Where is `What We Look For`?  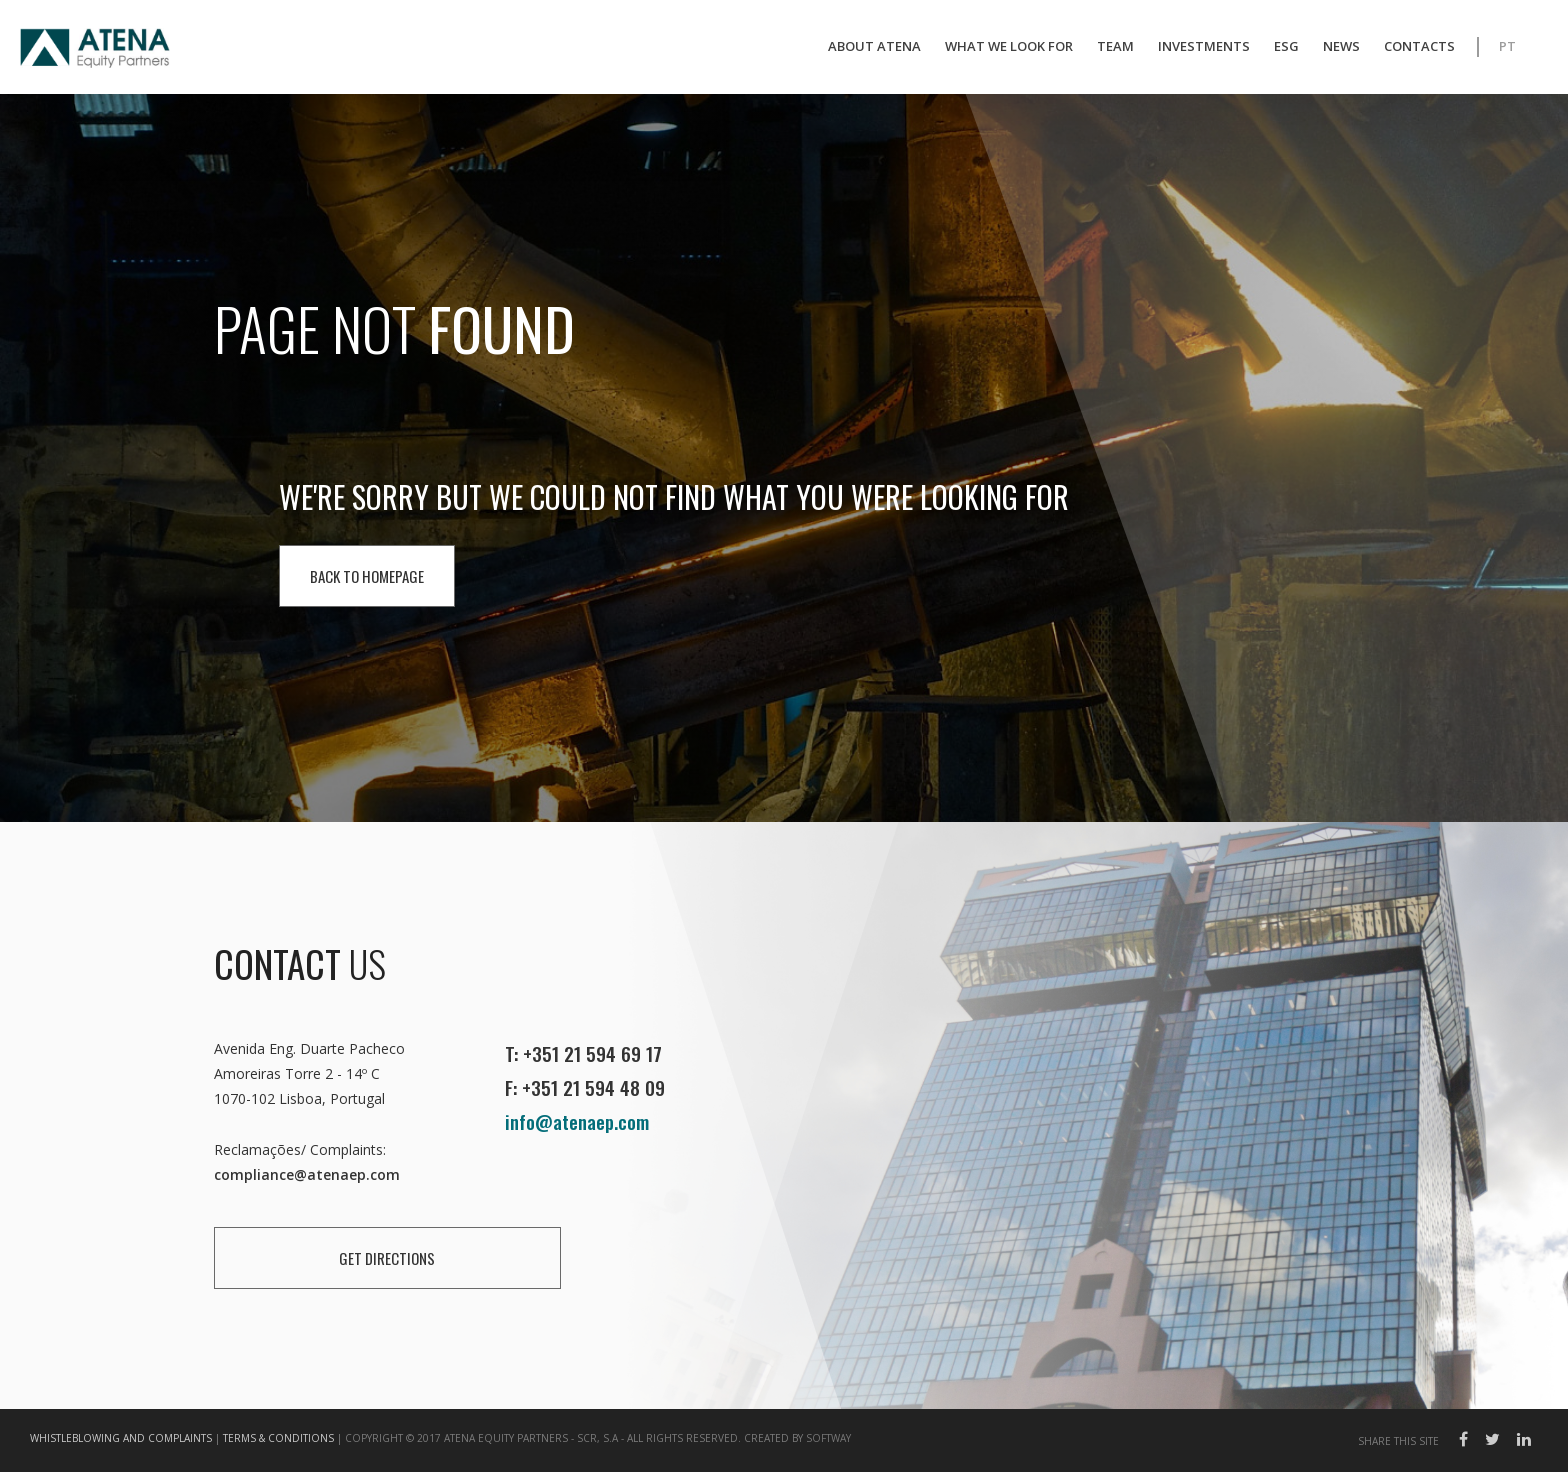
What We Look For is located at coordinates (1009, 46).